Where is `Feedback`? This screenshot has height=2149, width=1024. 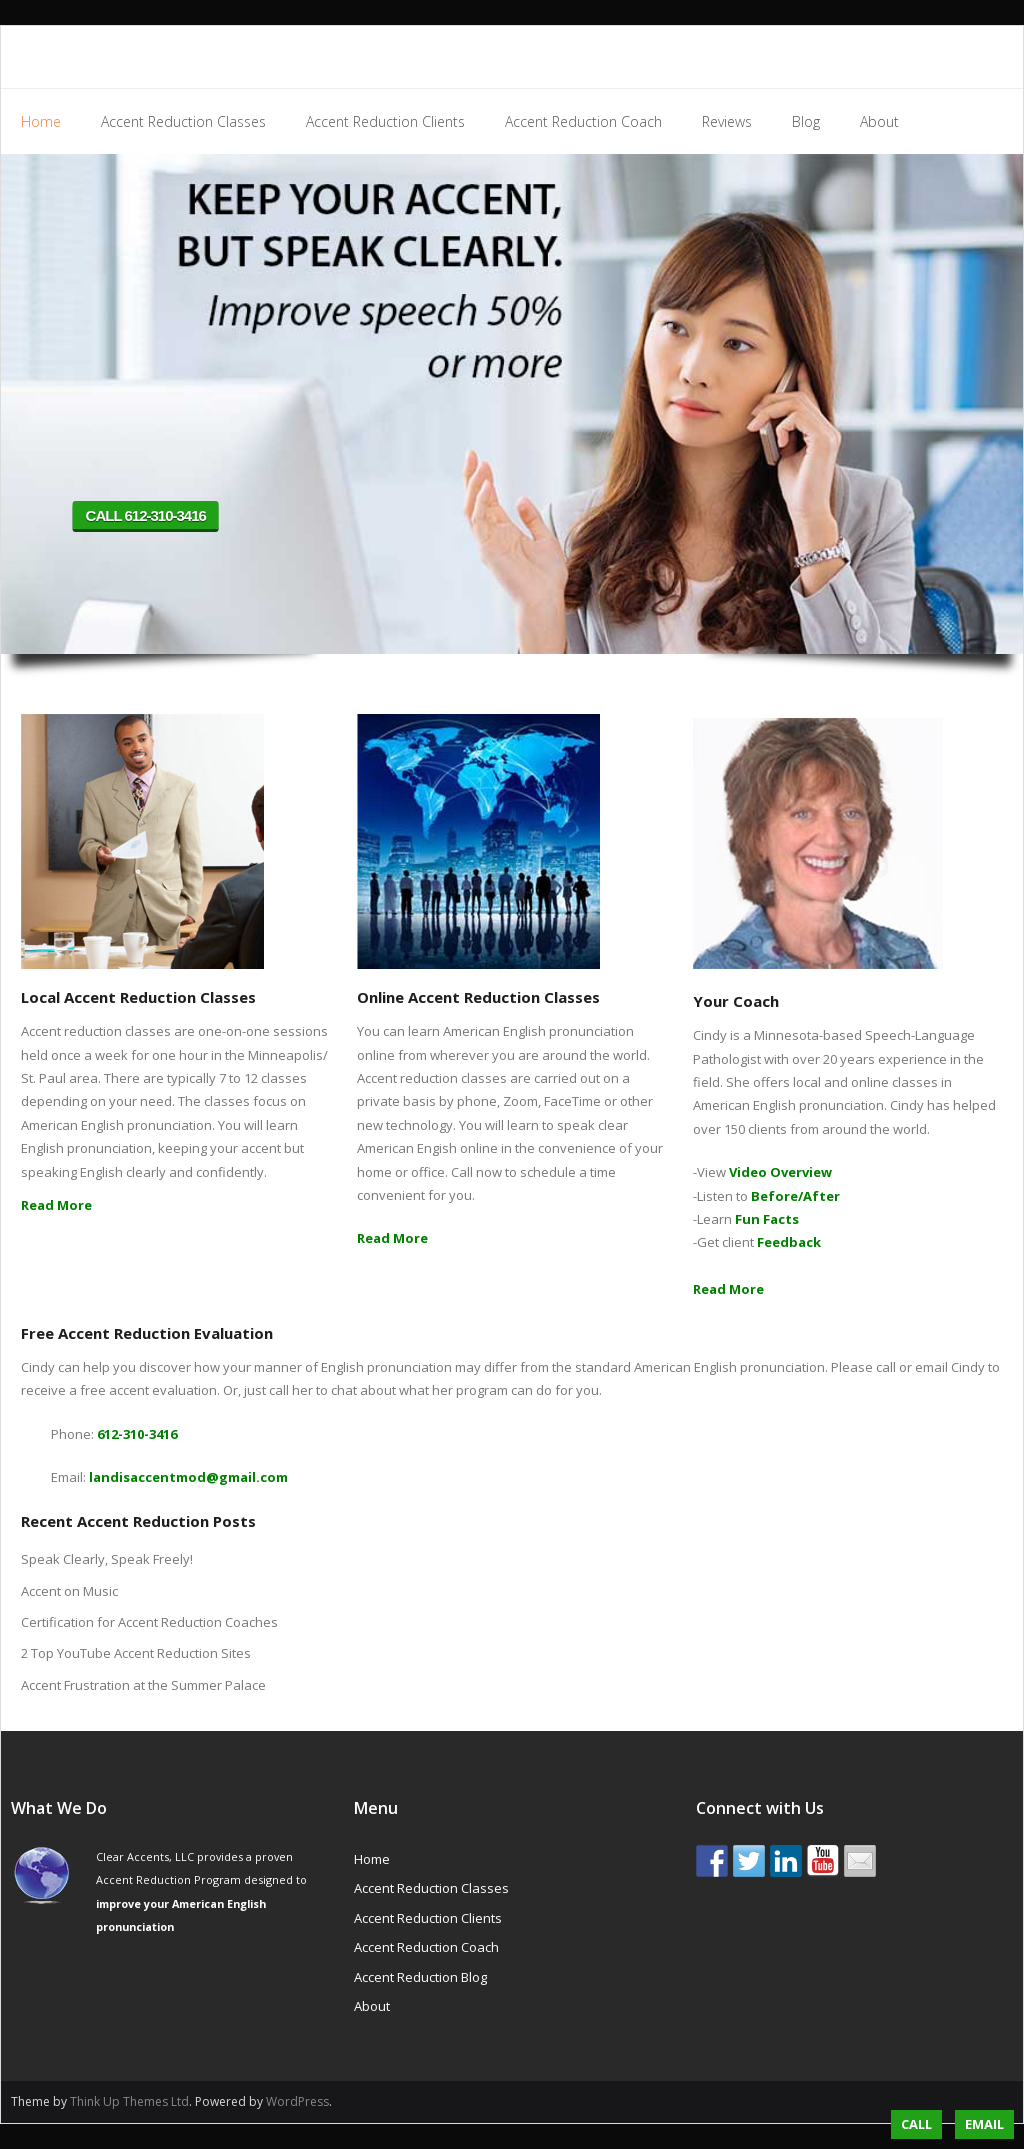
Feedback is located at coordinates (789, 1242).